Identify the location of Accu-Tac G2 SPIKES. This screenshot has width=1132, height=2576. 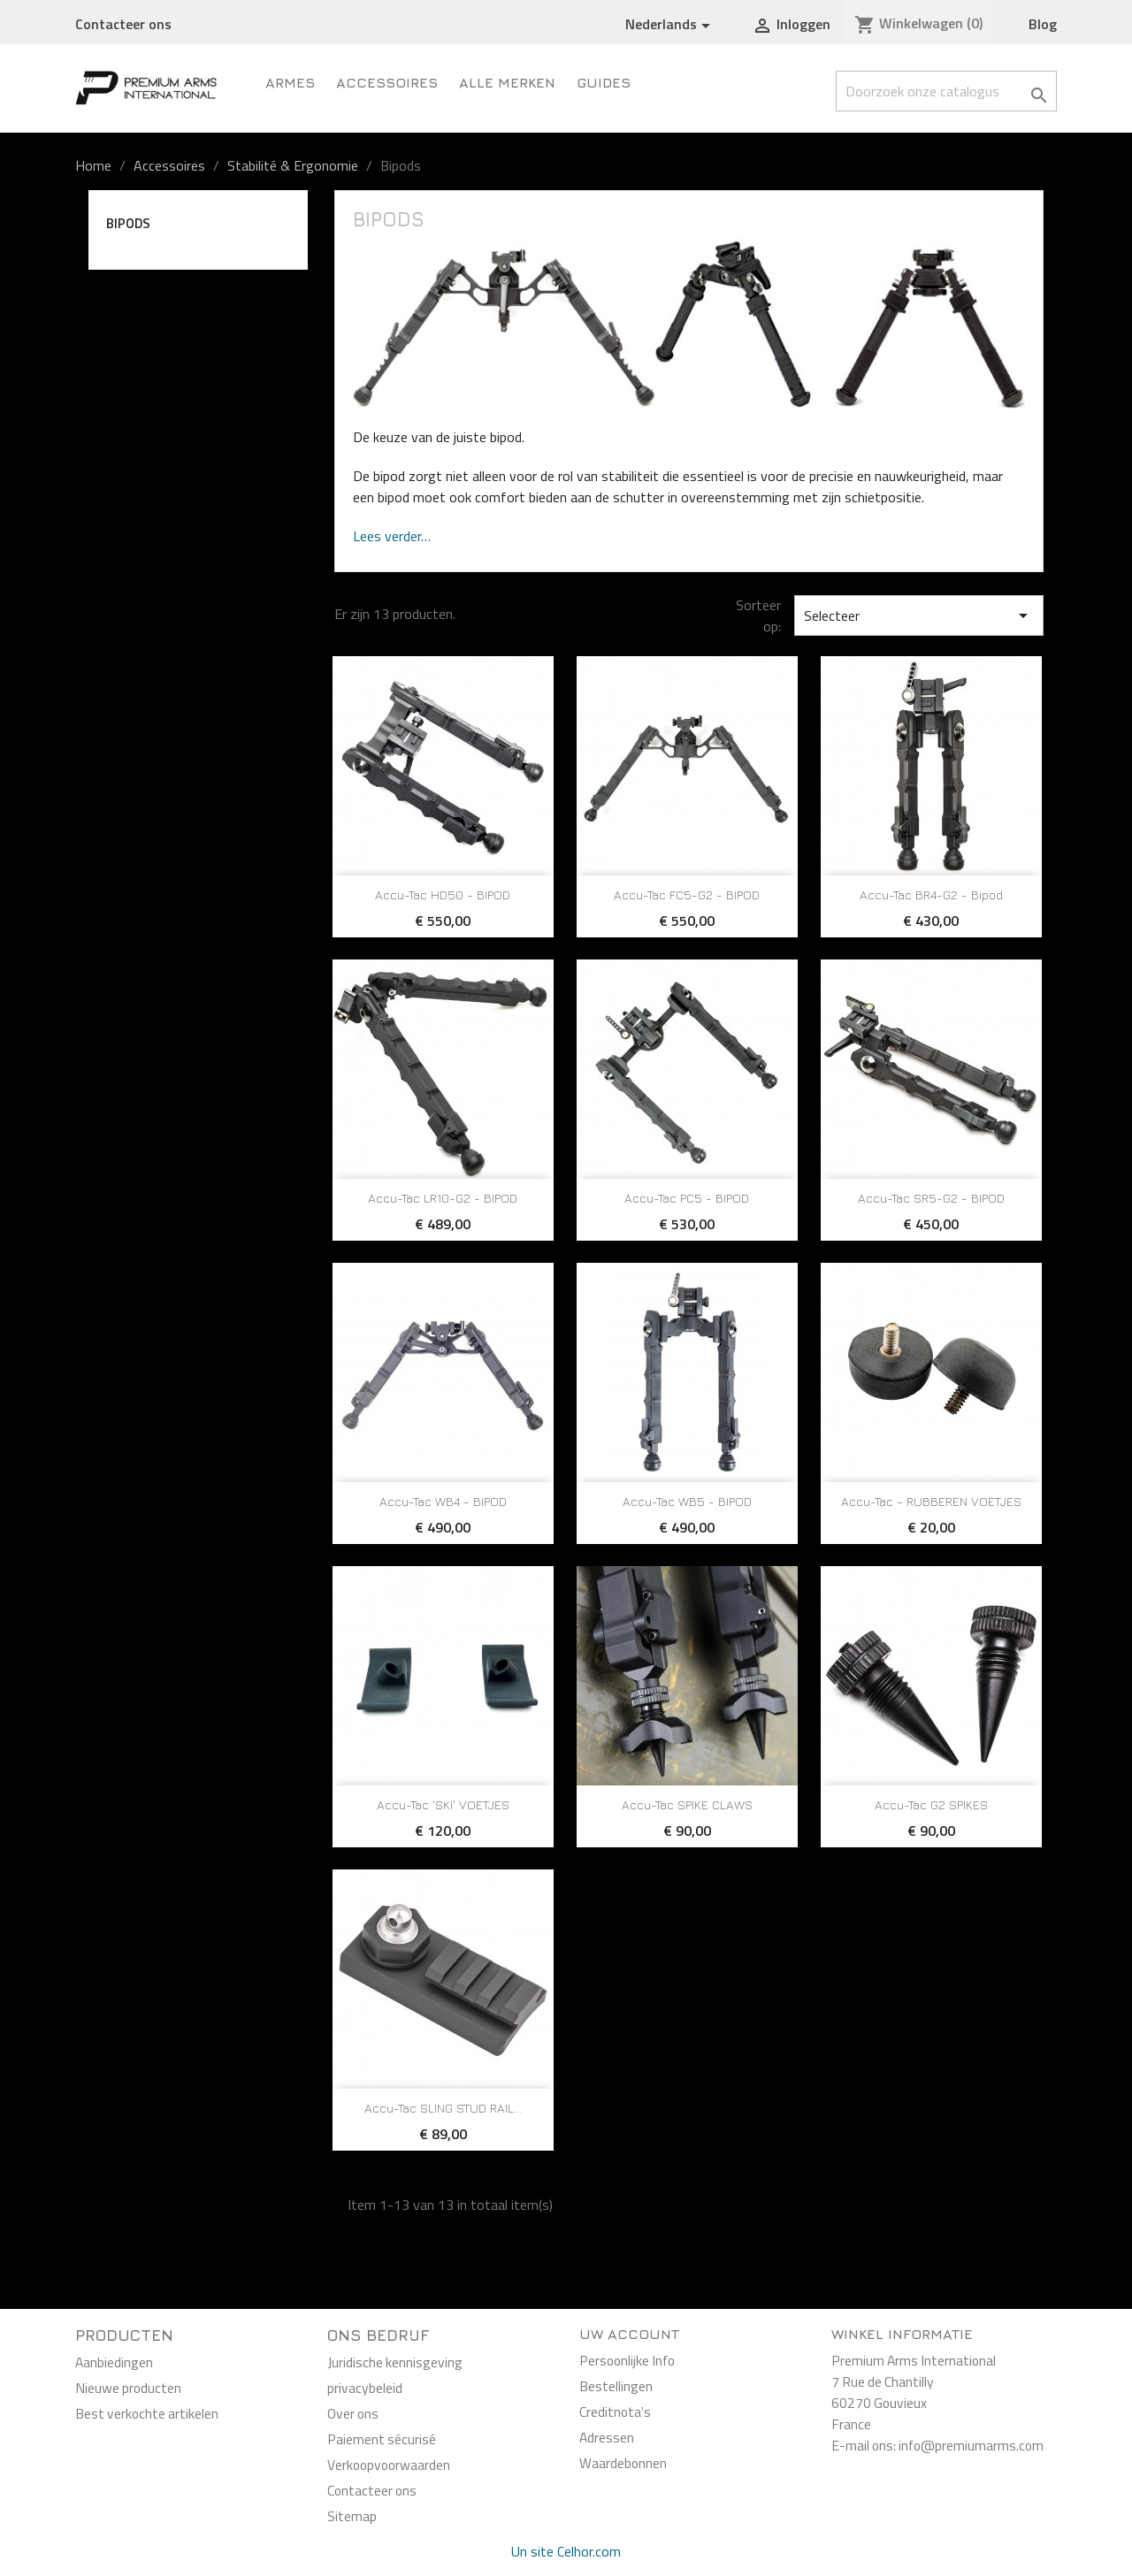
(931, 1804).